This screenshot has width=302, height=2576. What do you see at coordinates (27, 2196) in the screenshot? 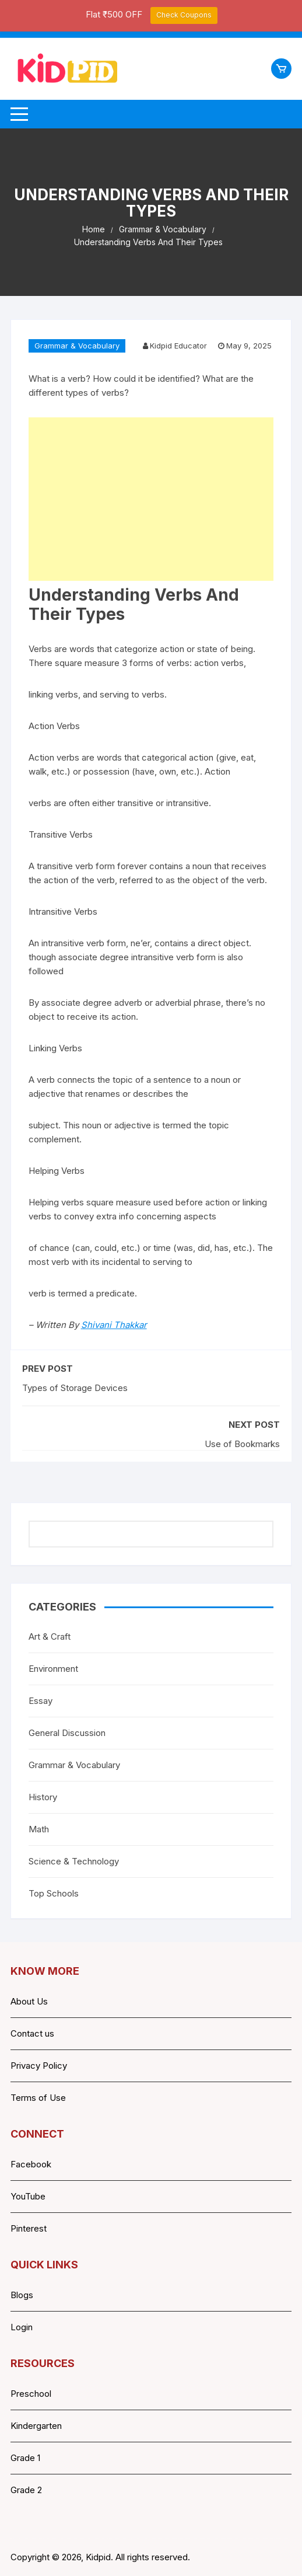
I see `YouTube` at bounding box center [27, 2196].